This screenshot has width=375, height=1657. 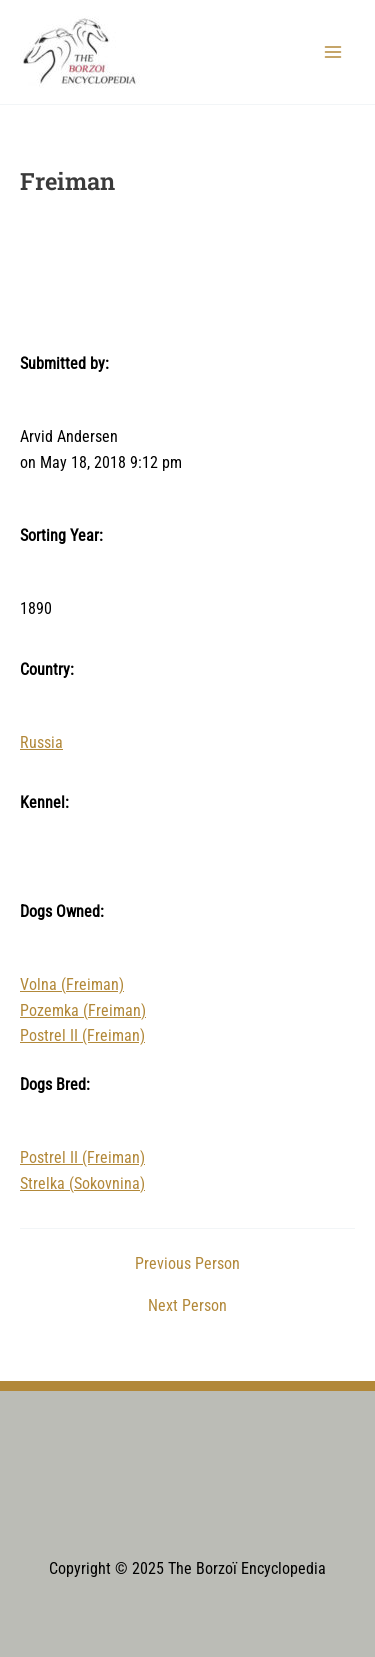 What do you see at coordinates (187, 1307) in the screenshot?
I see `Next Person` at bounding box center [187, 1307].